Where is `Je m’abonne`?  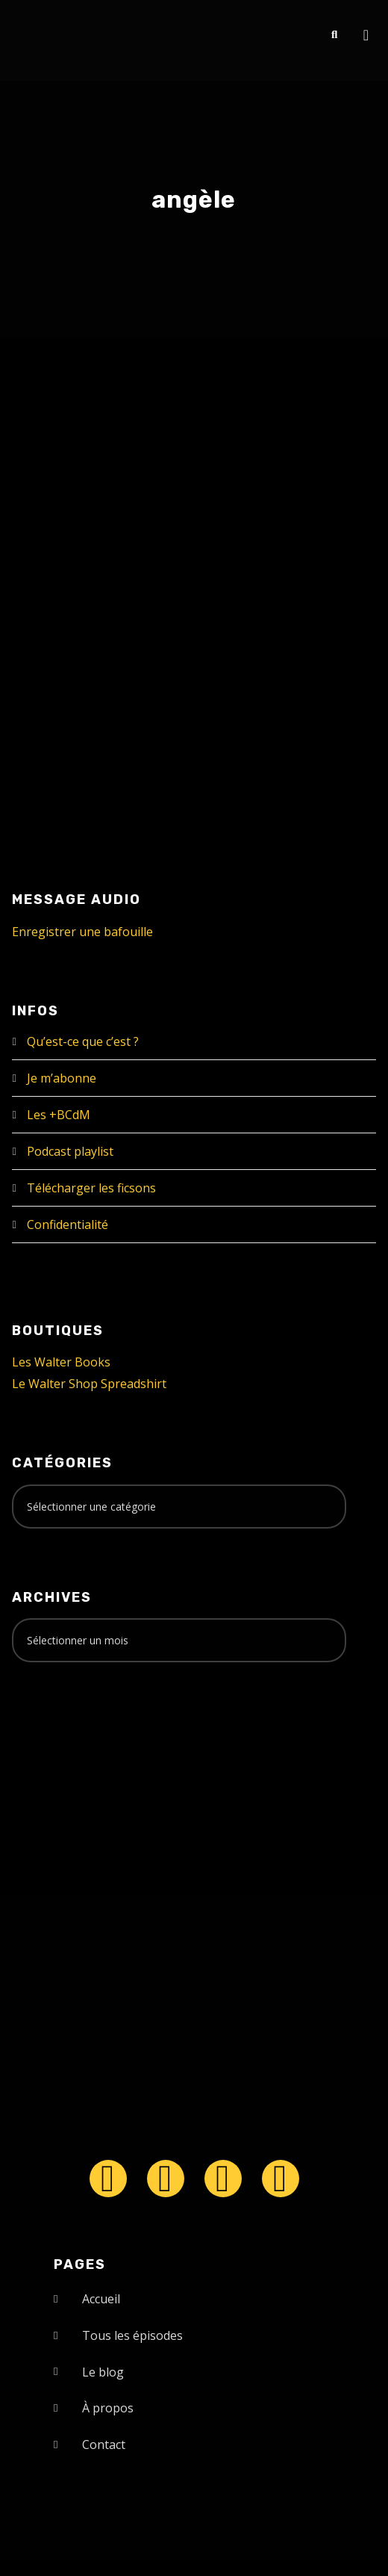 Je m’abonne is located at coordinates (61, 1078).